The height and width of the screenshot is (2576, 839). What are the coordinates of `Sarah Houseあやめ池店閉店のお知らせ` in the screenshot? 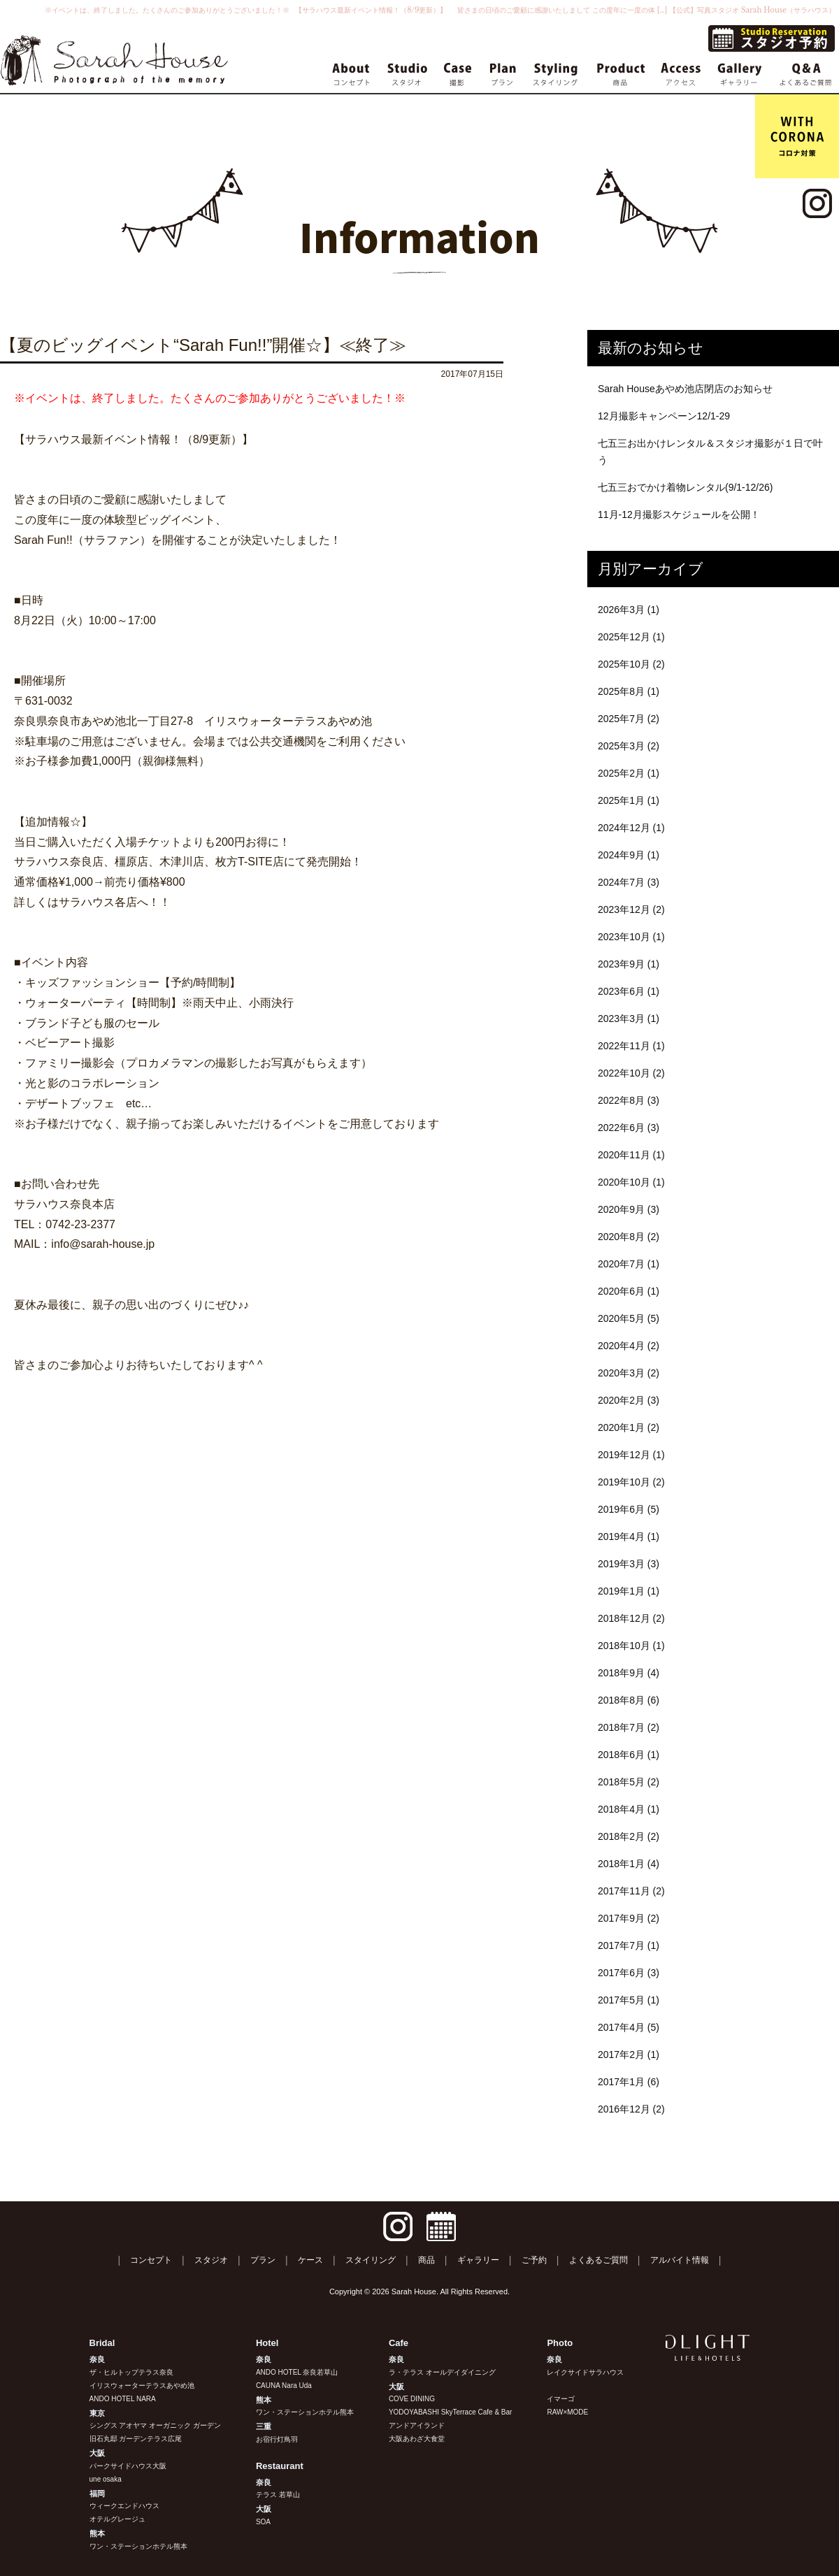 It's located at (685, 388).